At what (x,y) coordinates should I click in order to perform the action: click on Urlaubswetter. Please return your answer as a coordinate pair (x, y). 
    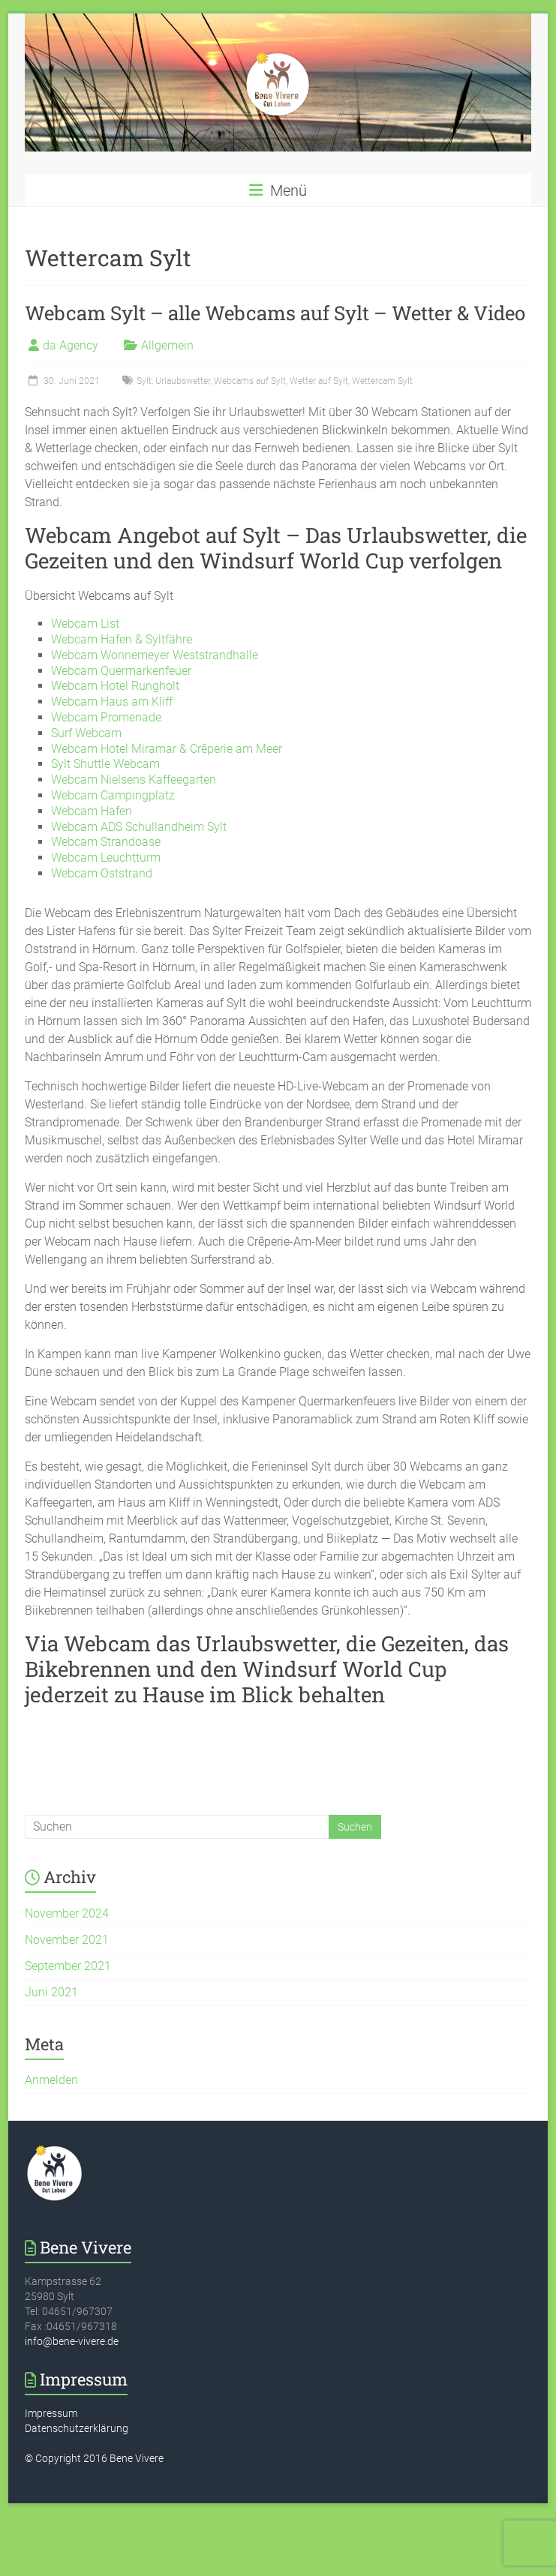
    Looking at the image, I should click on (182, 381).